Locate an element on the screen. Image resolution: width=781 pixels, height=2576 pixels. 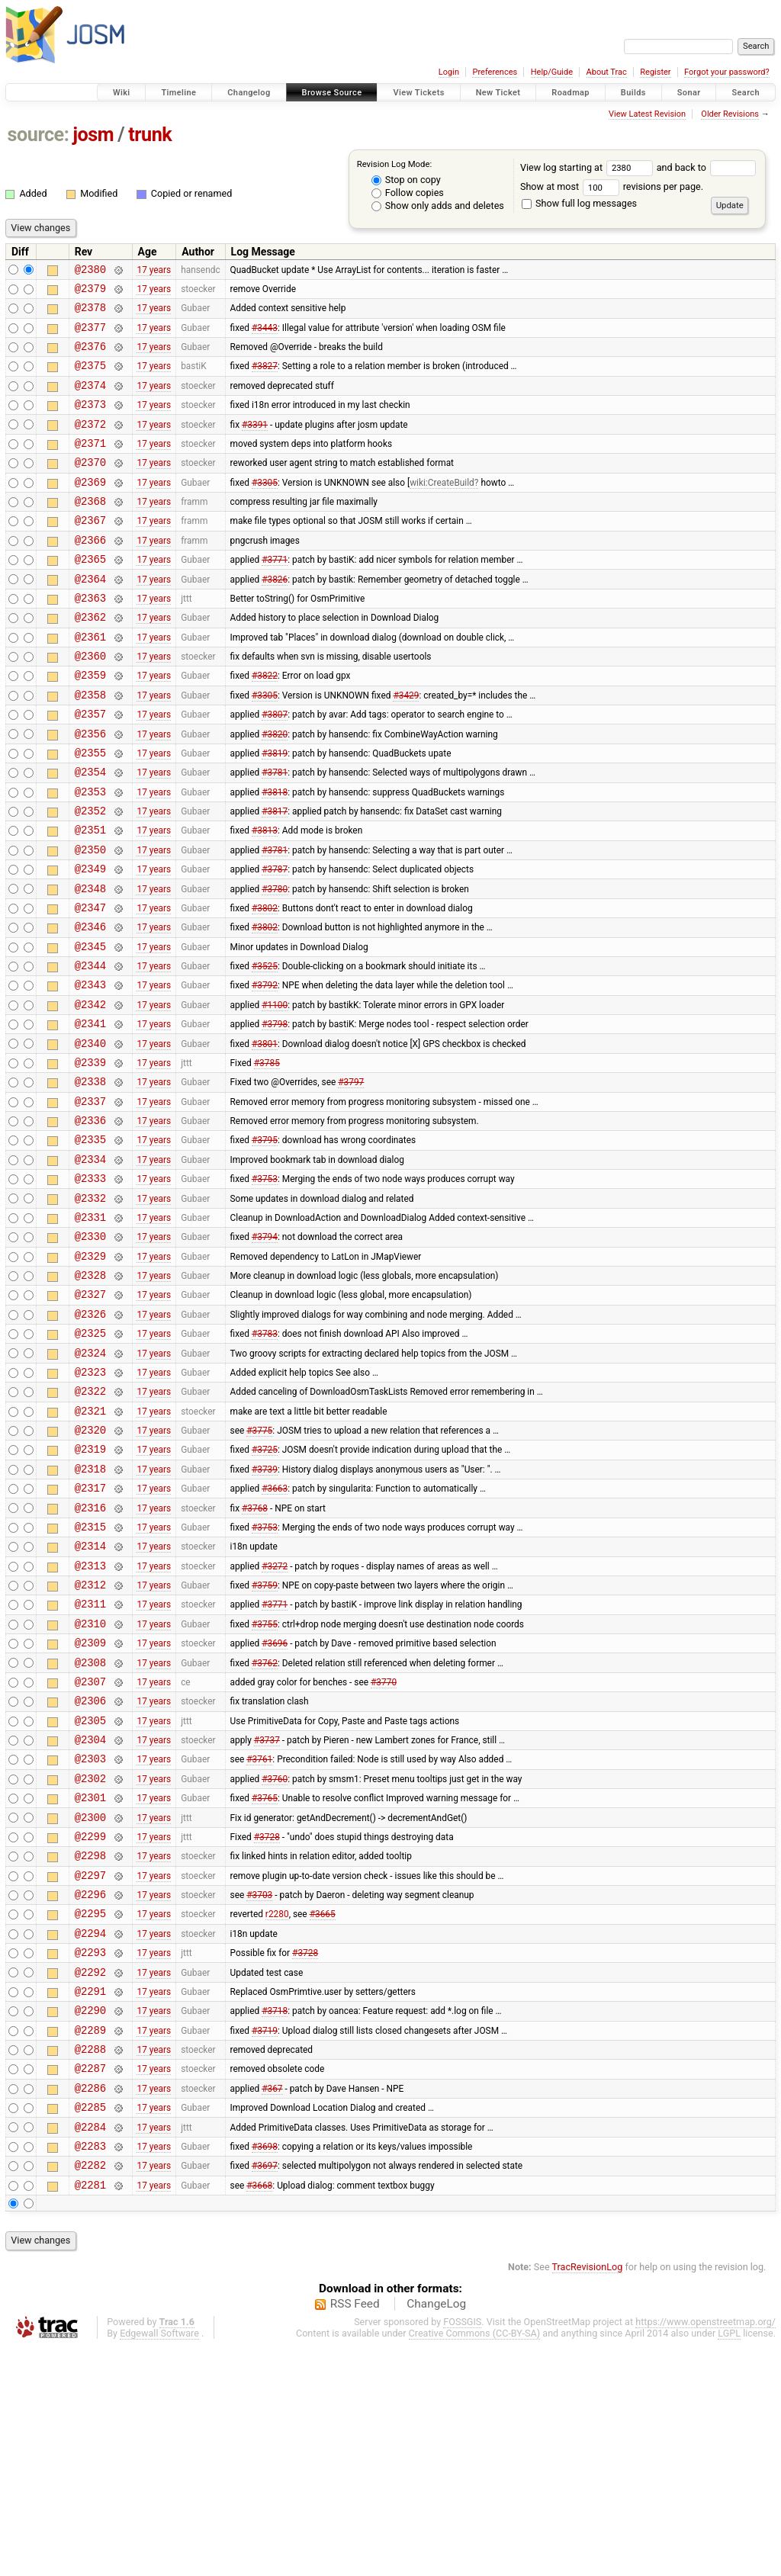
@2336 is located at coordinates (90, 1223).